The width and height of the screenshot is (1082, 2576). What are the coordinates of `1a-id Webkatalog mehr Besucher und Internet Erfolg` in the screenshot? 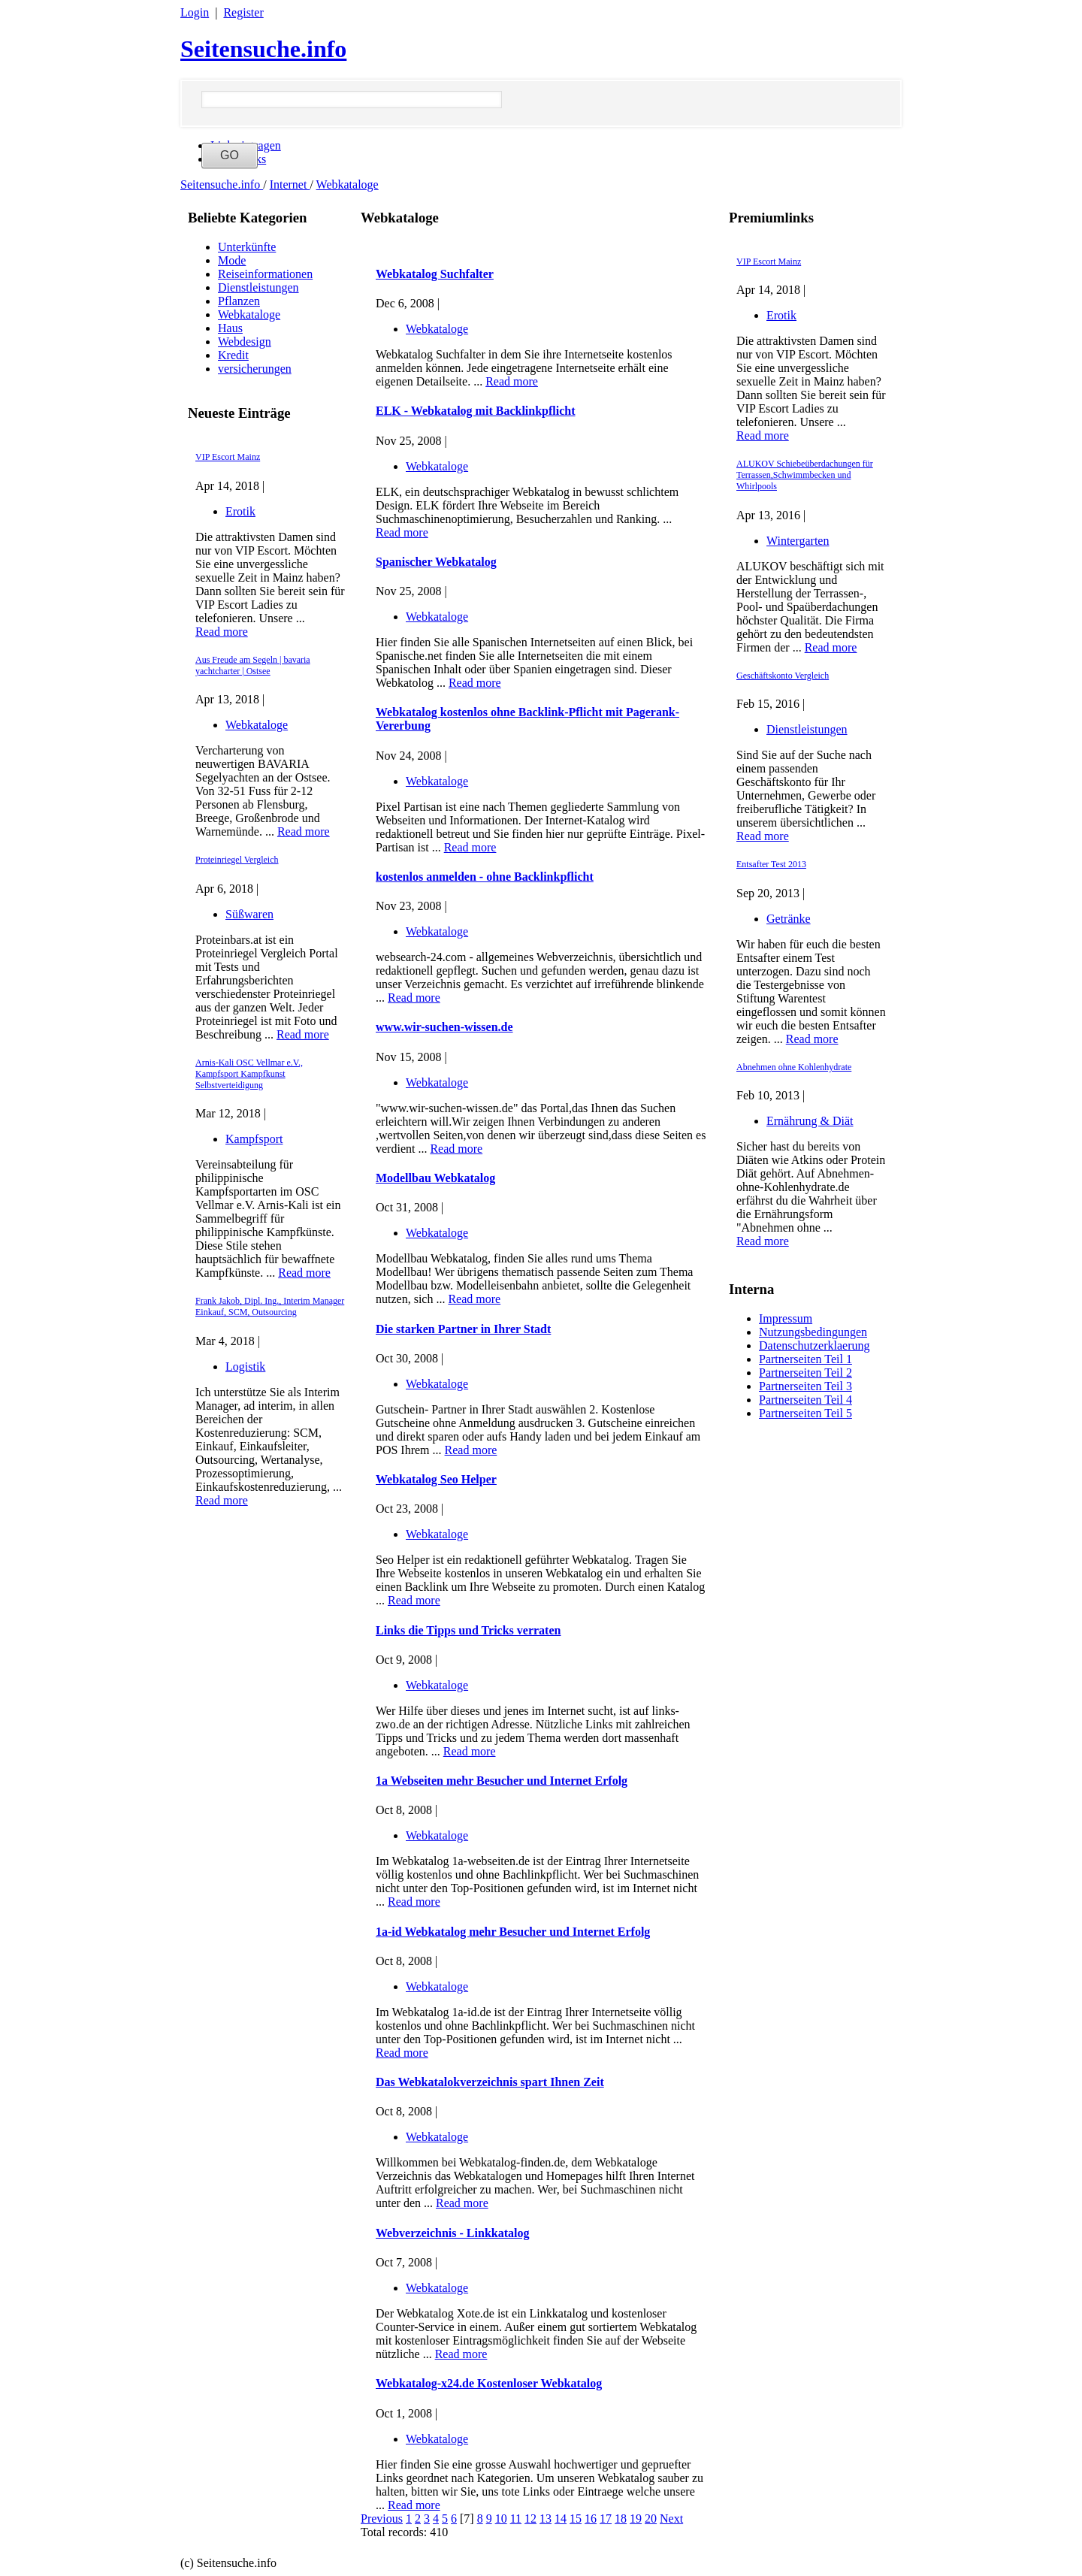 It's located at (513, 1931).